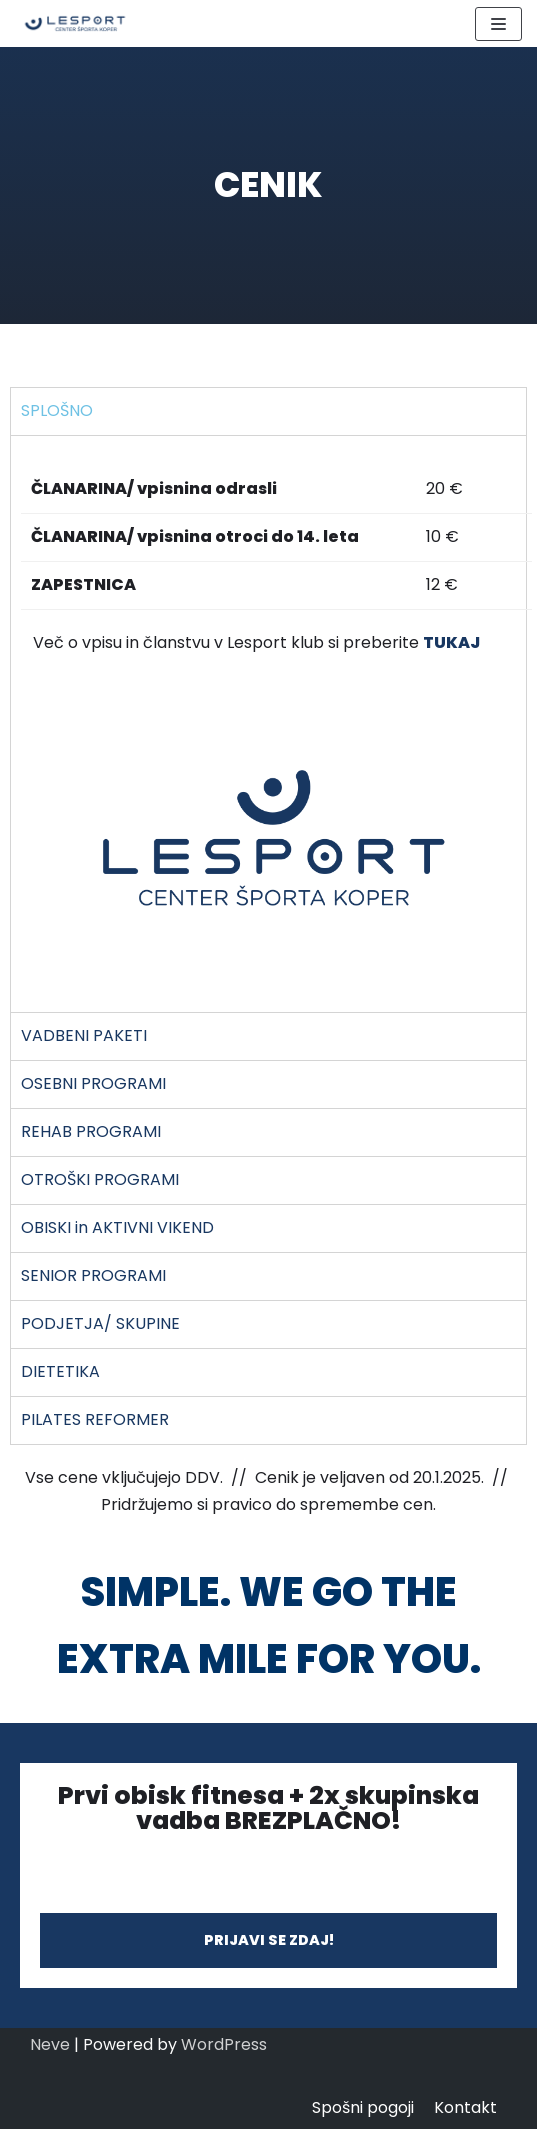 Image resolution: width=537 pixels, height=2129 pixels. What do you see at coordinates (268, 1940) in the screenshot?
I see `[button]` at bounding box center [268, 1940].